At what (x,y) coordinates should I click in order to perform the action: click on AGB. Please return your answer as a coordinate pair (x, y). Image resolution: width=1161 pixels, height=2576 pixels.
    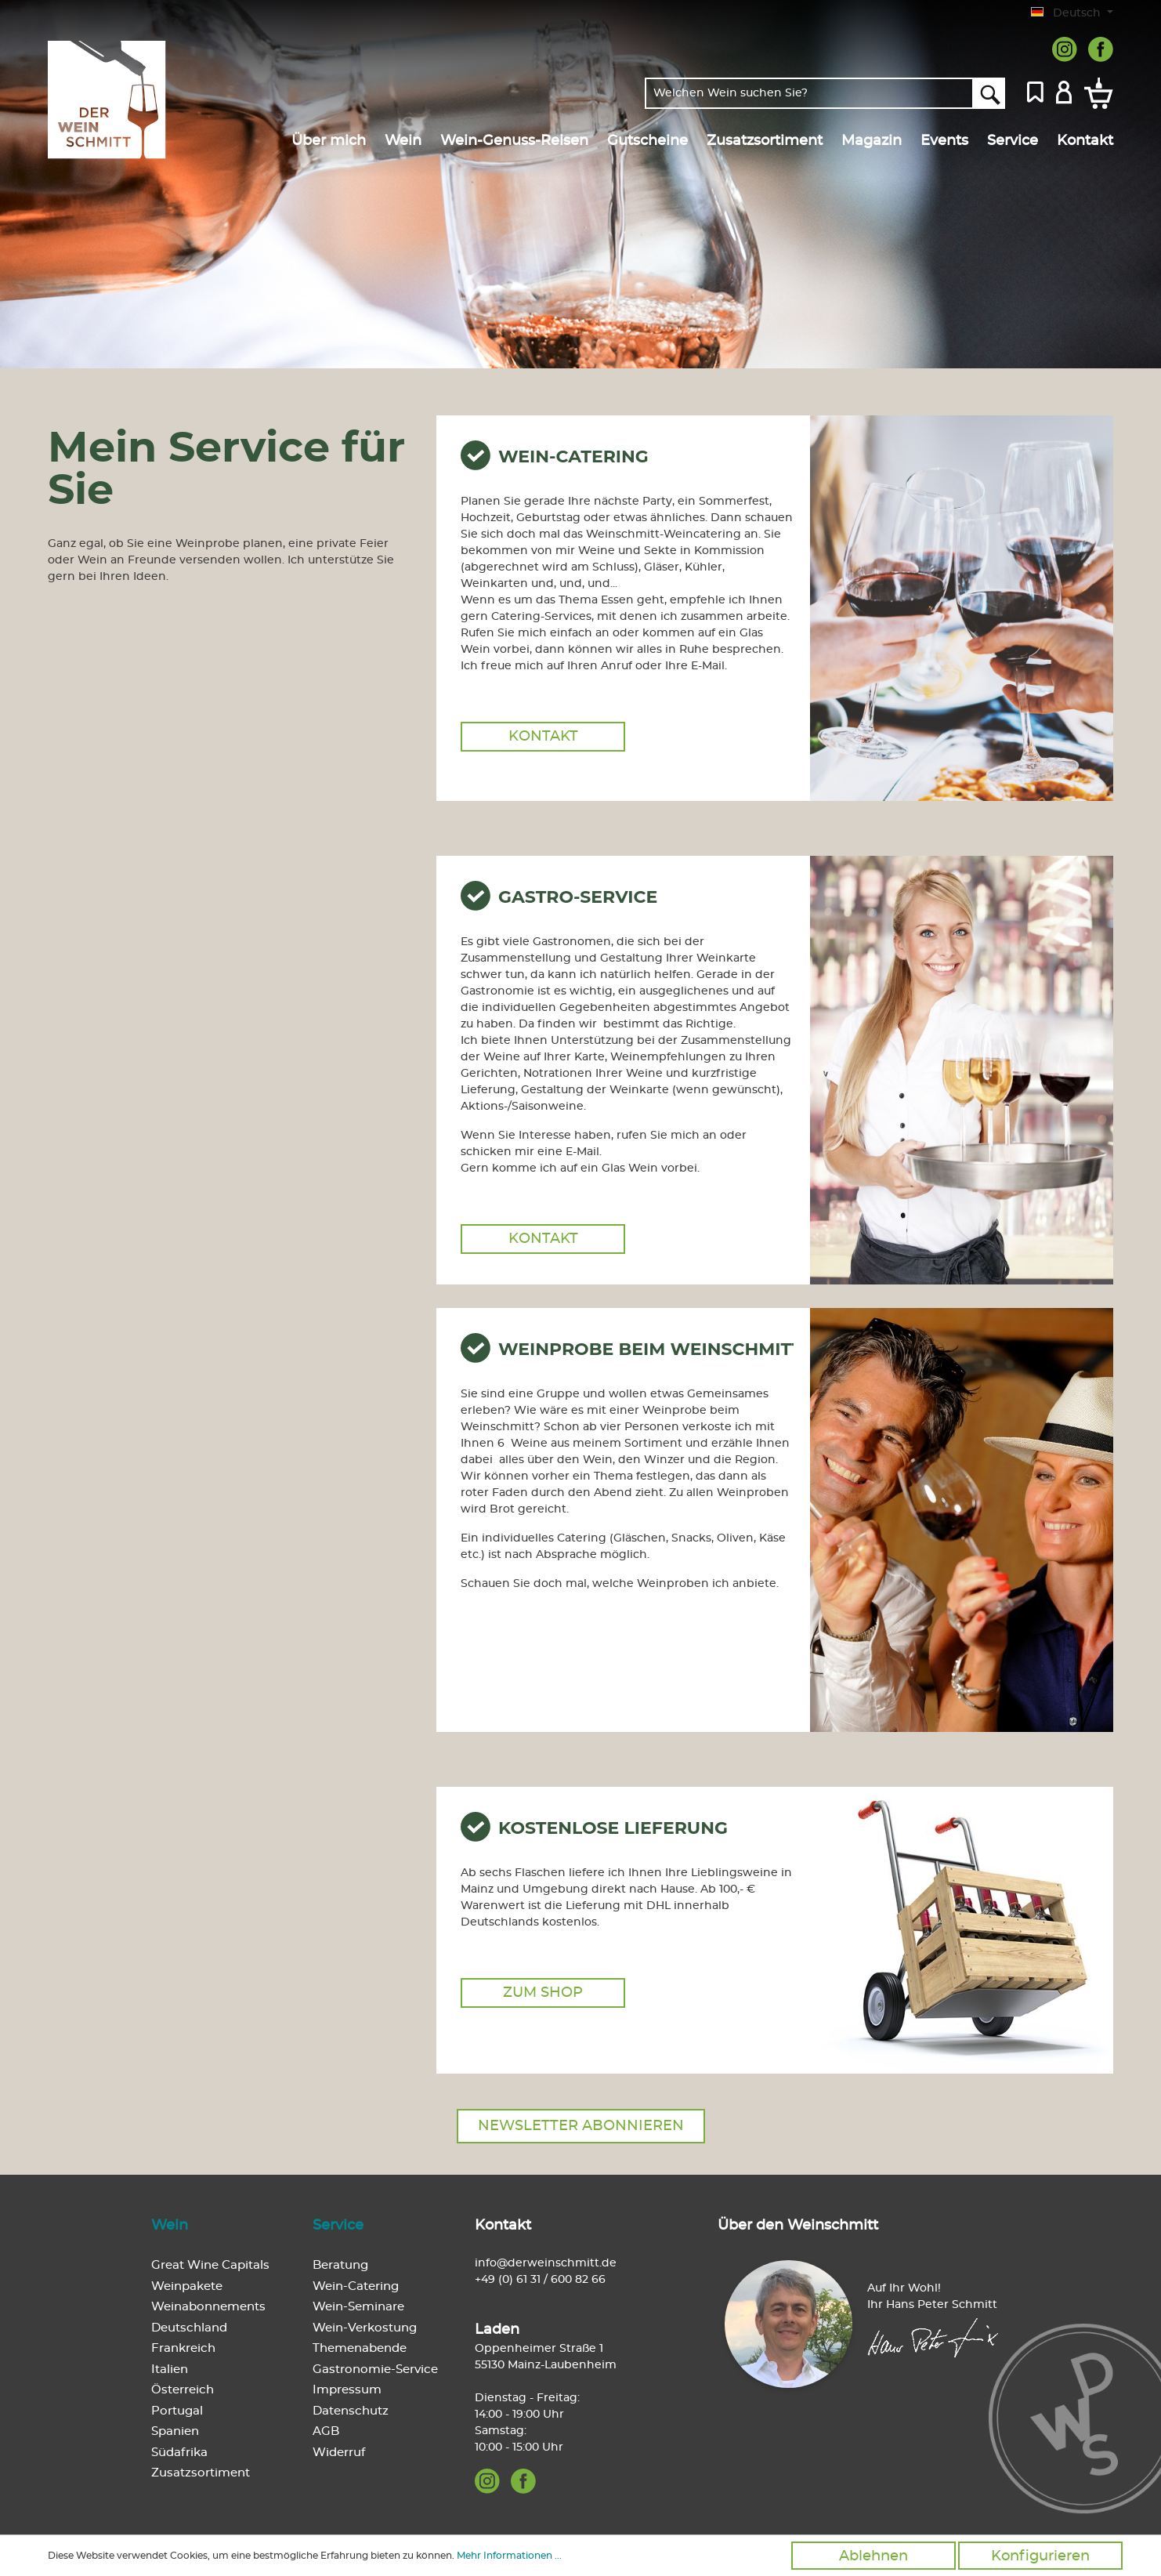
    Looking at the image, I should click on (326, 2431).